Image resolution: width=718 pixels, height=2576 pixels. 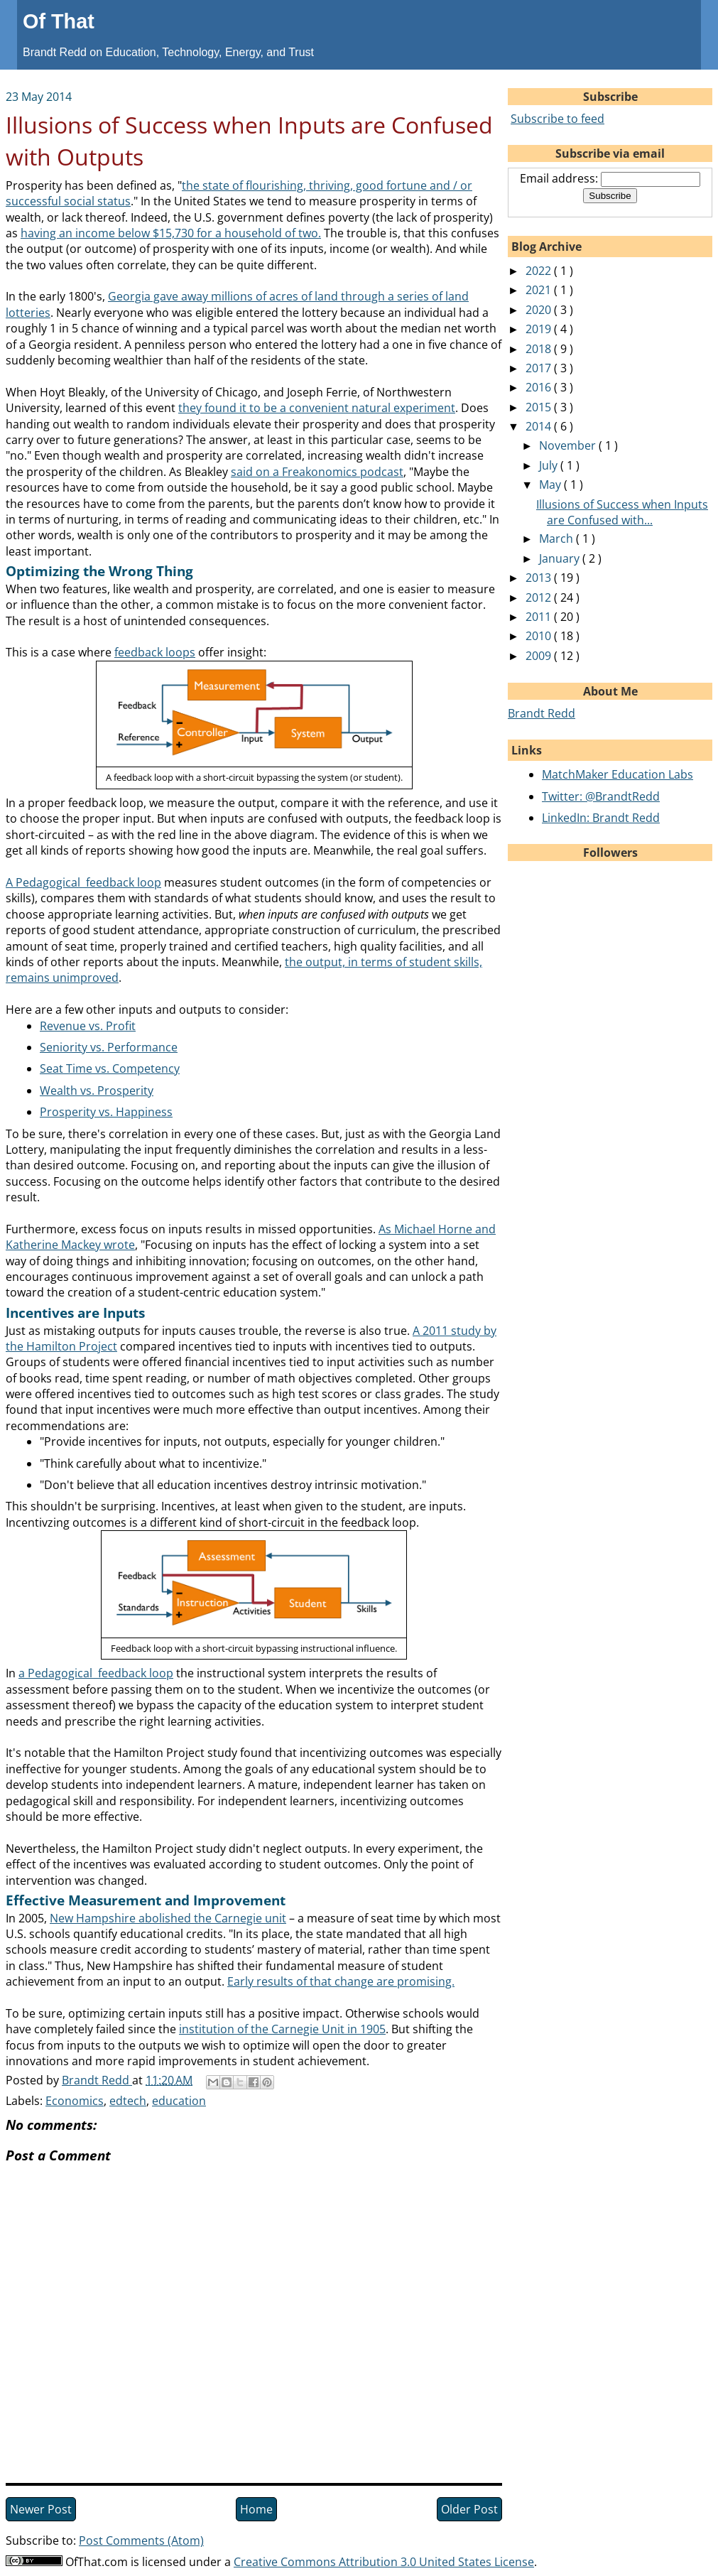 What do you see at coordinates (154, 652) in the screenshot?
I see `feedback loops` at bounding box center [154, 652].